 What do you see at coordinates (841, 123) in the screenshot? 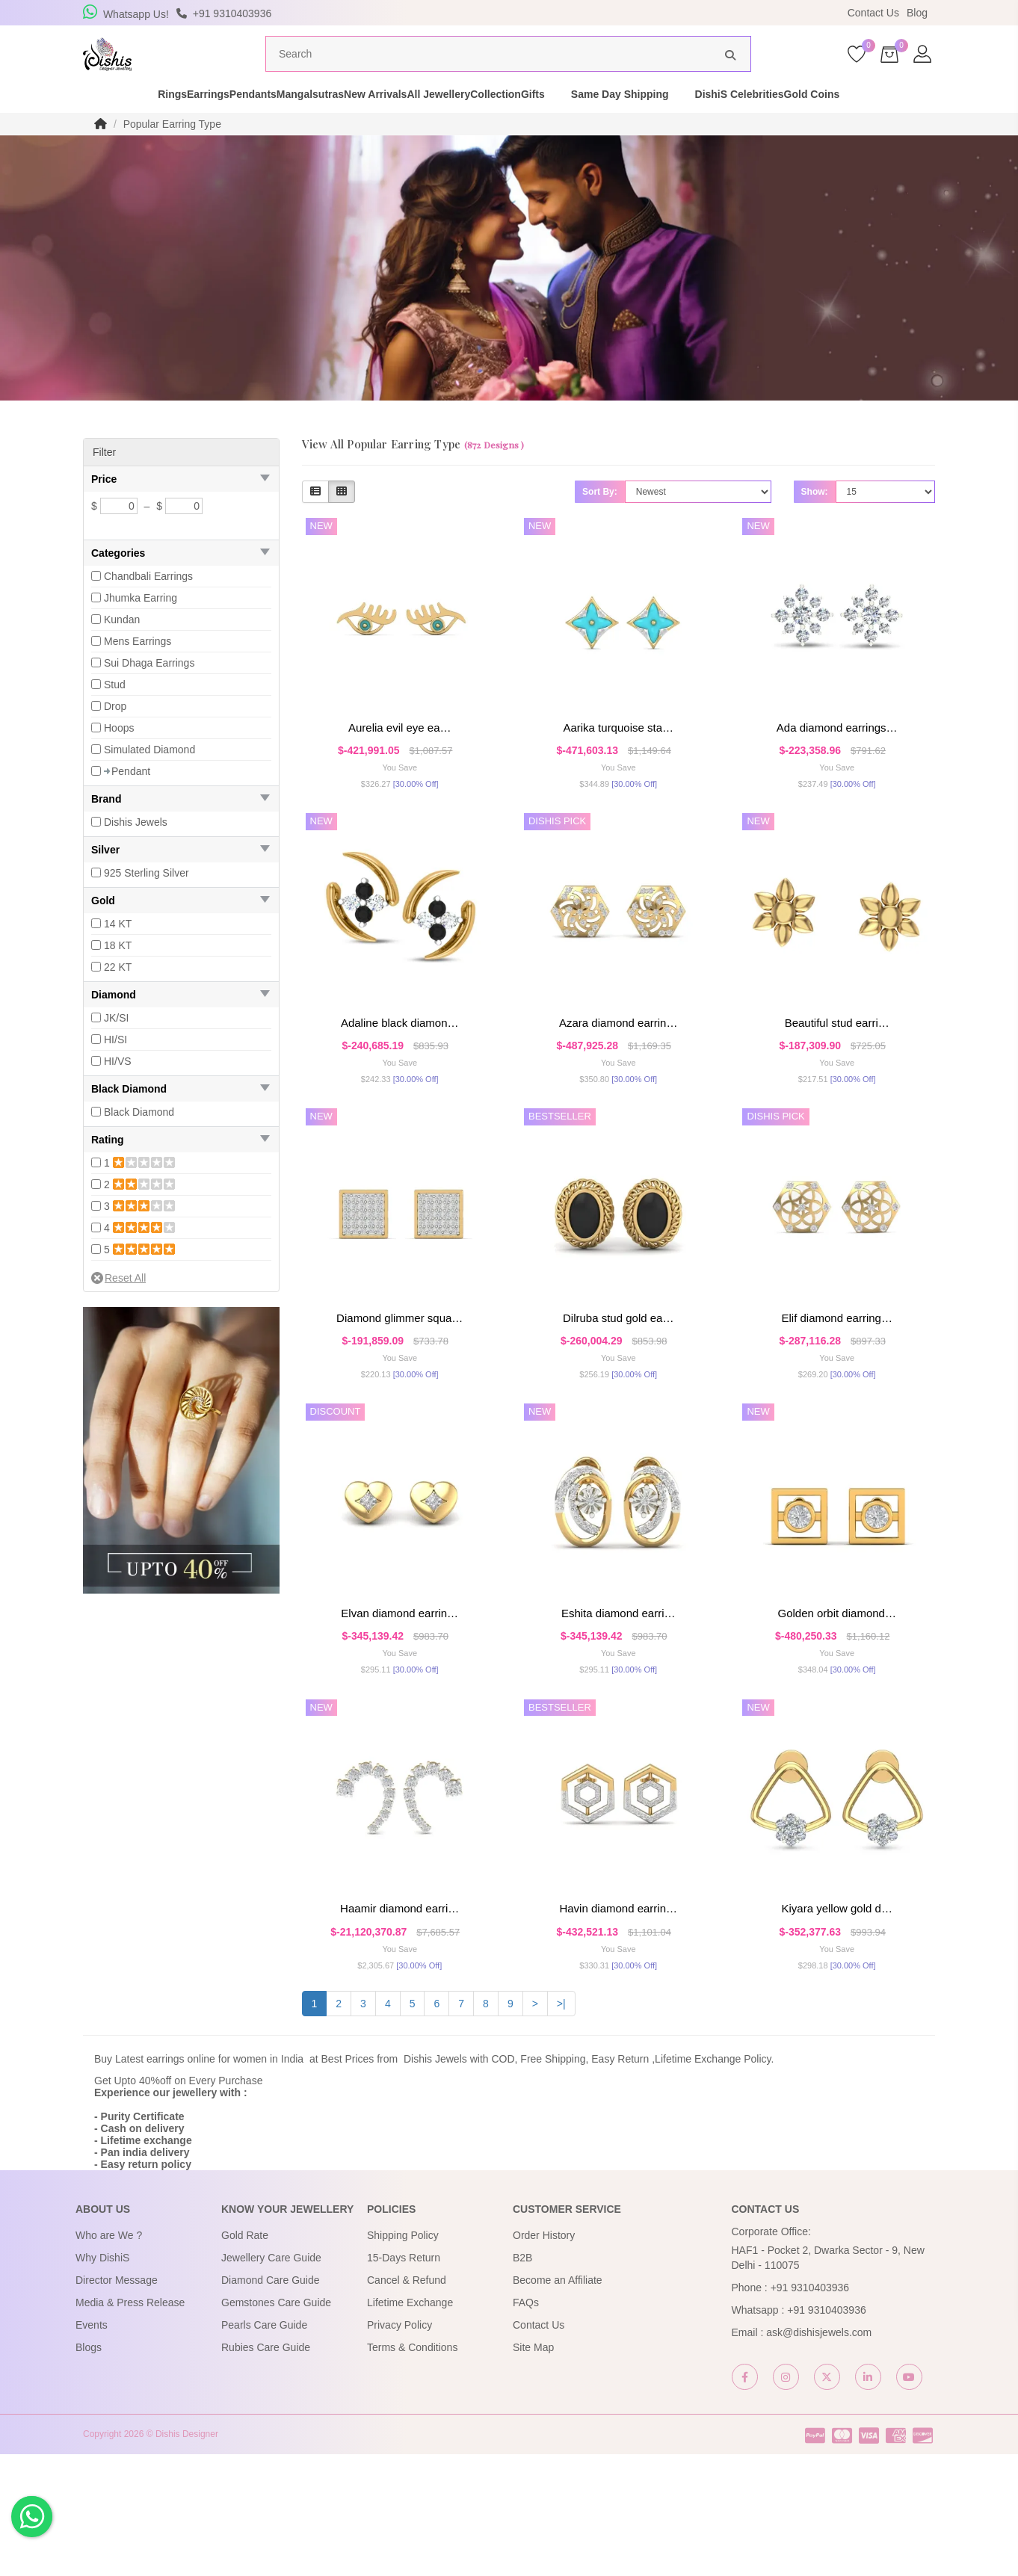
I see `DishiS Celebrities` at bounding box center [841, 123].